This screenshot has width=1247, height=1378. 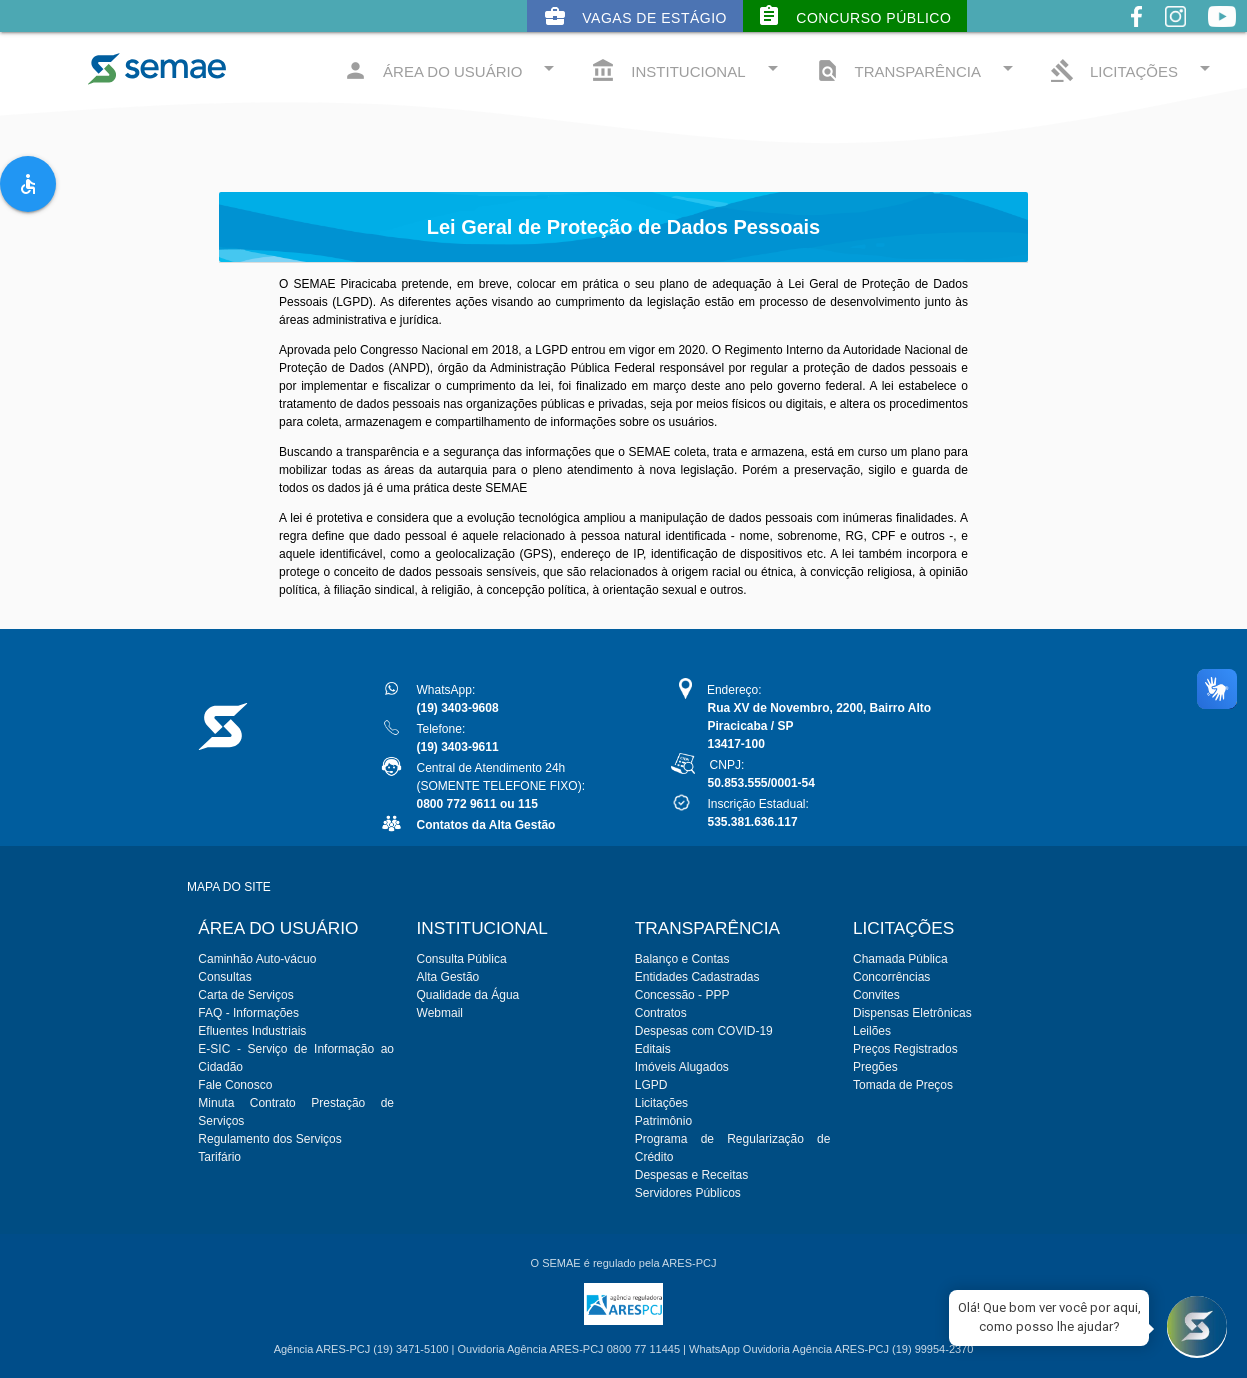 What do you see at coordinates (257, 959) in the screenshot?
I see `Caminhão Auto-vácuo` at bounding box center [257, 959].